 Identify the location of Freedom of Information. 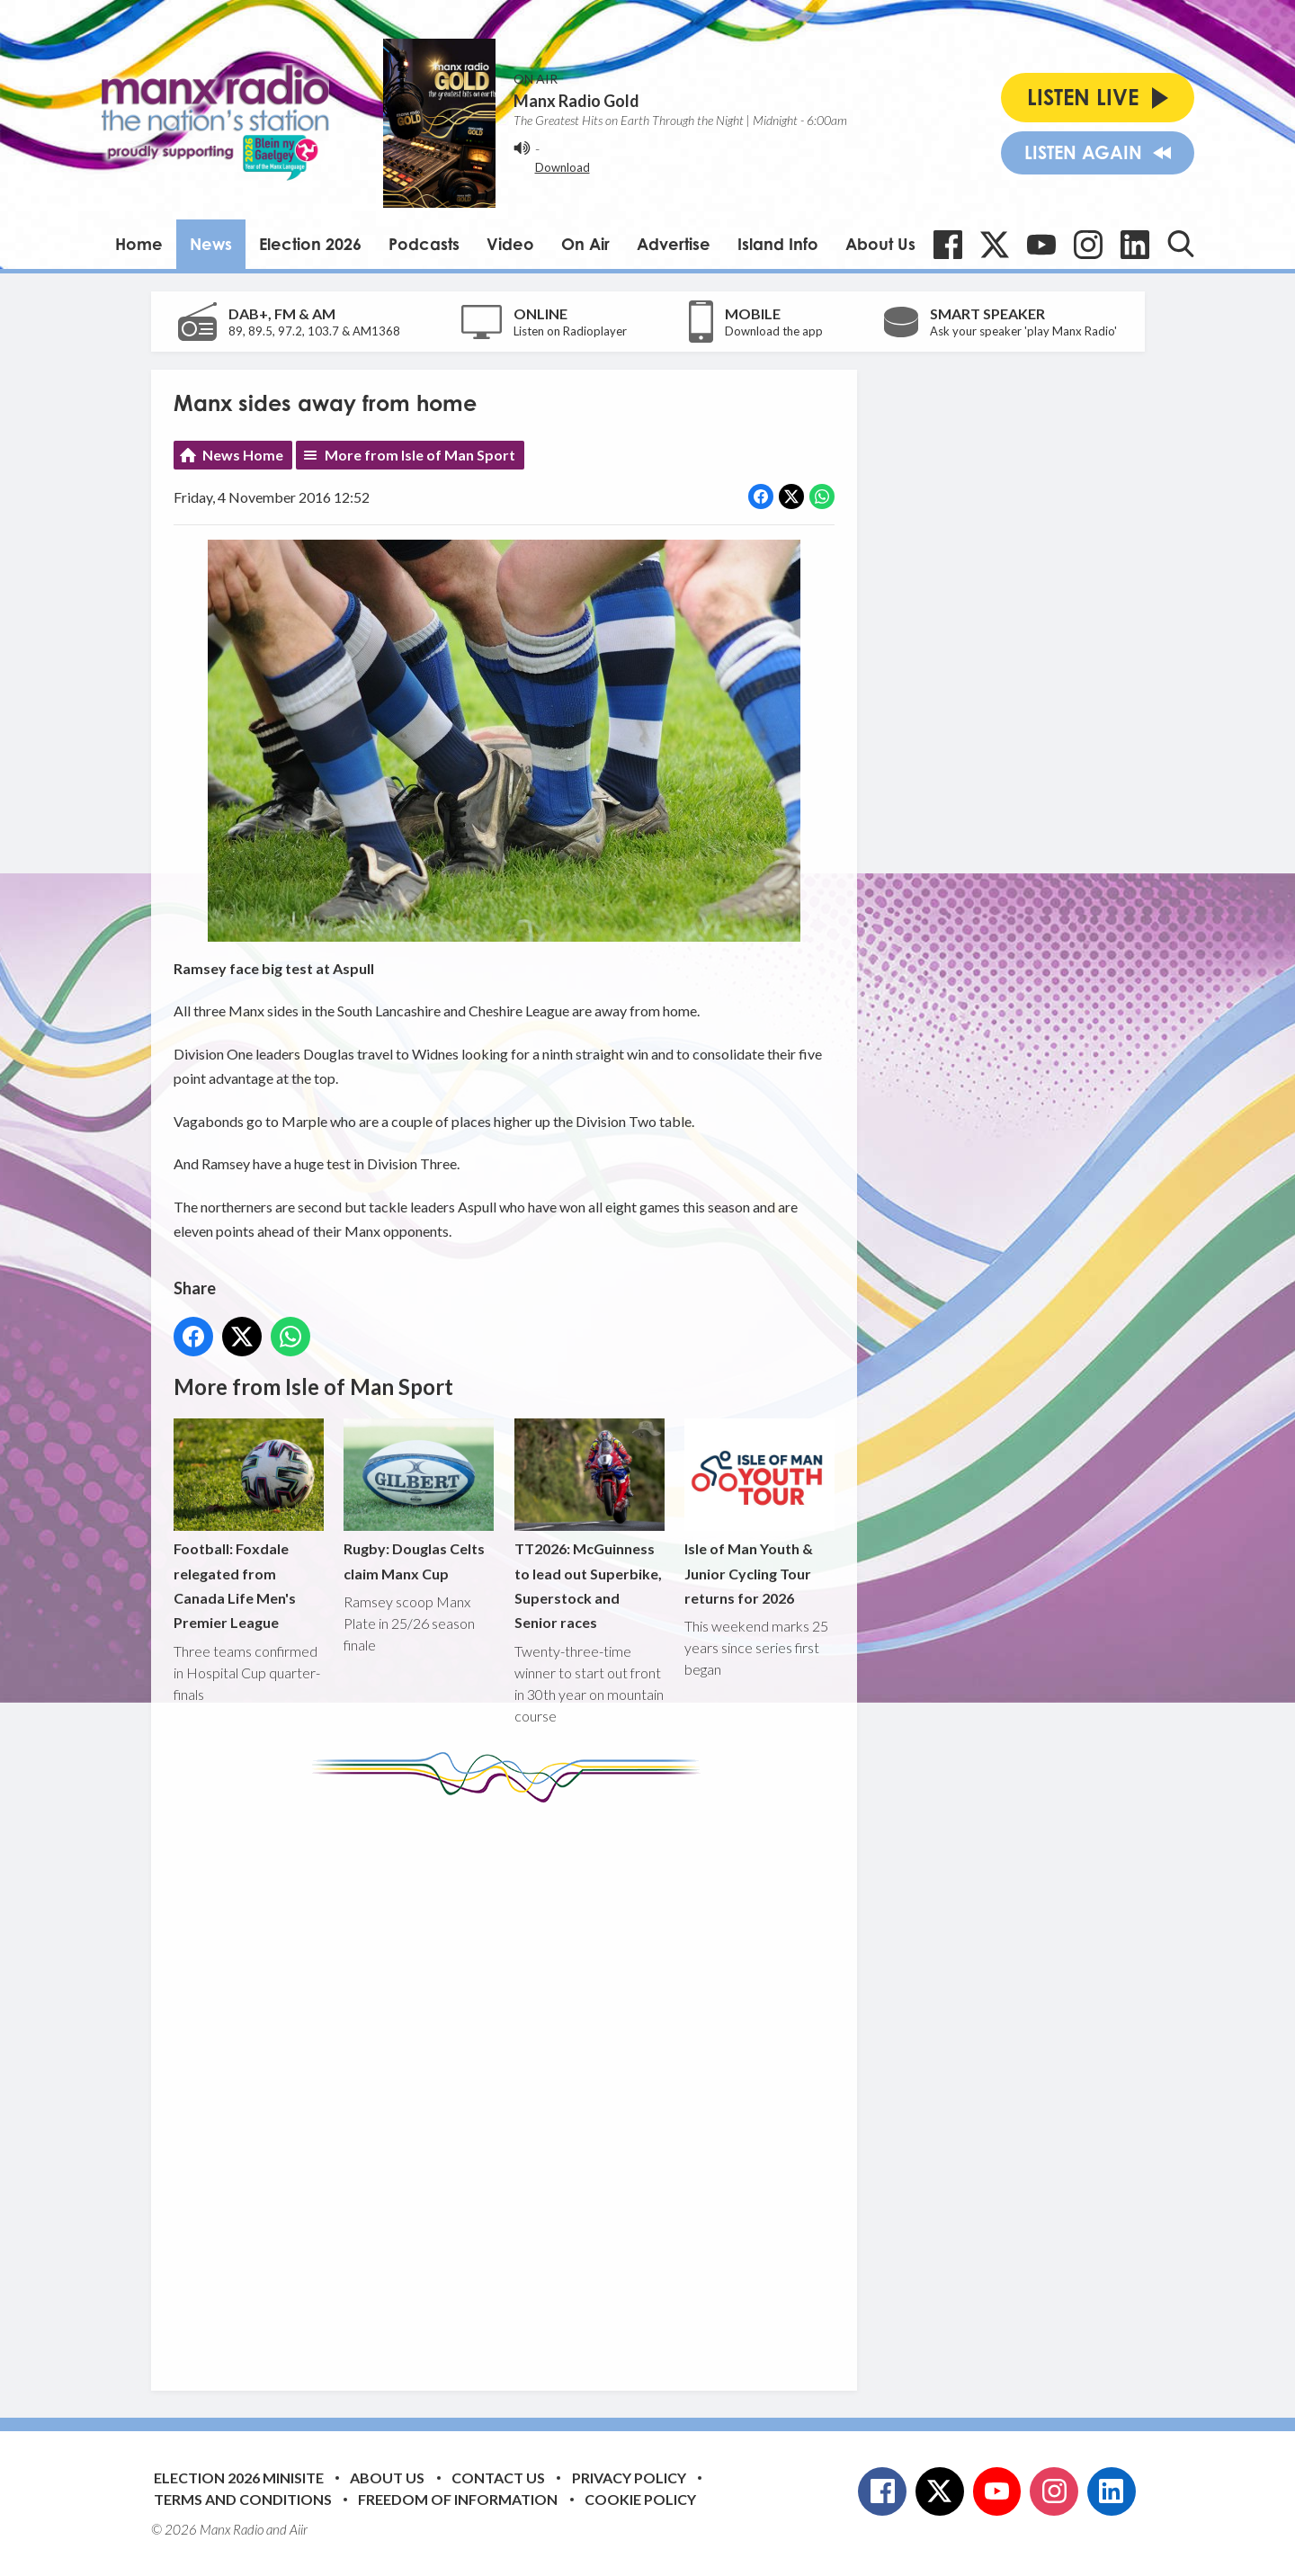
(458, 2499).